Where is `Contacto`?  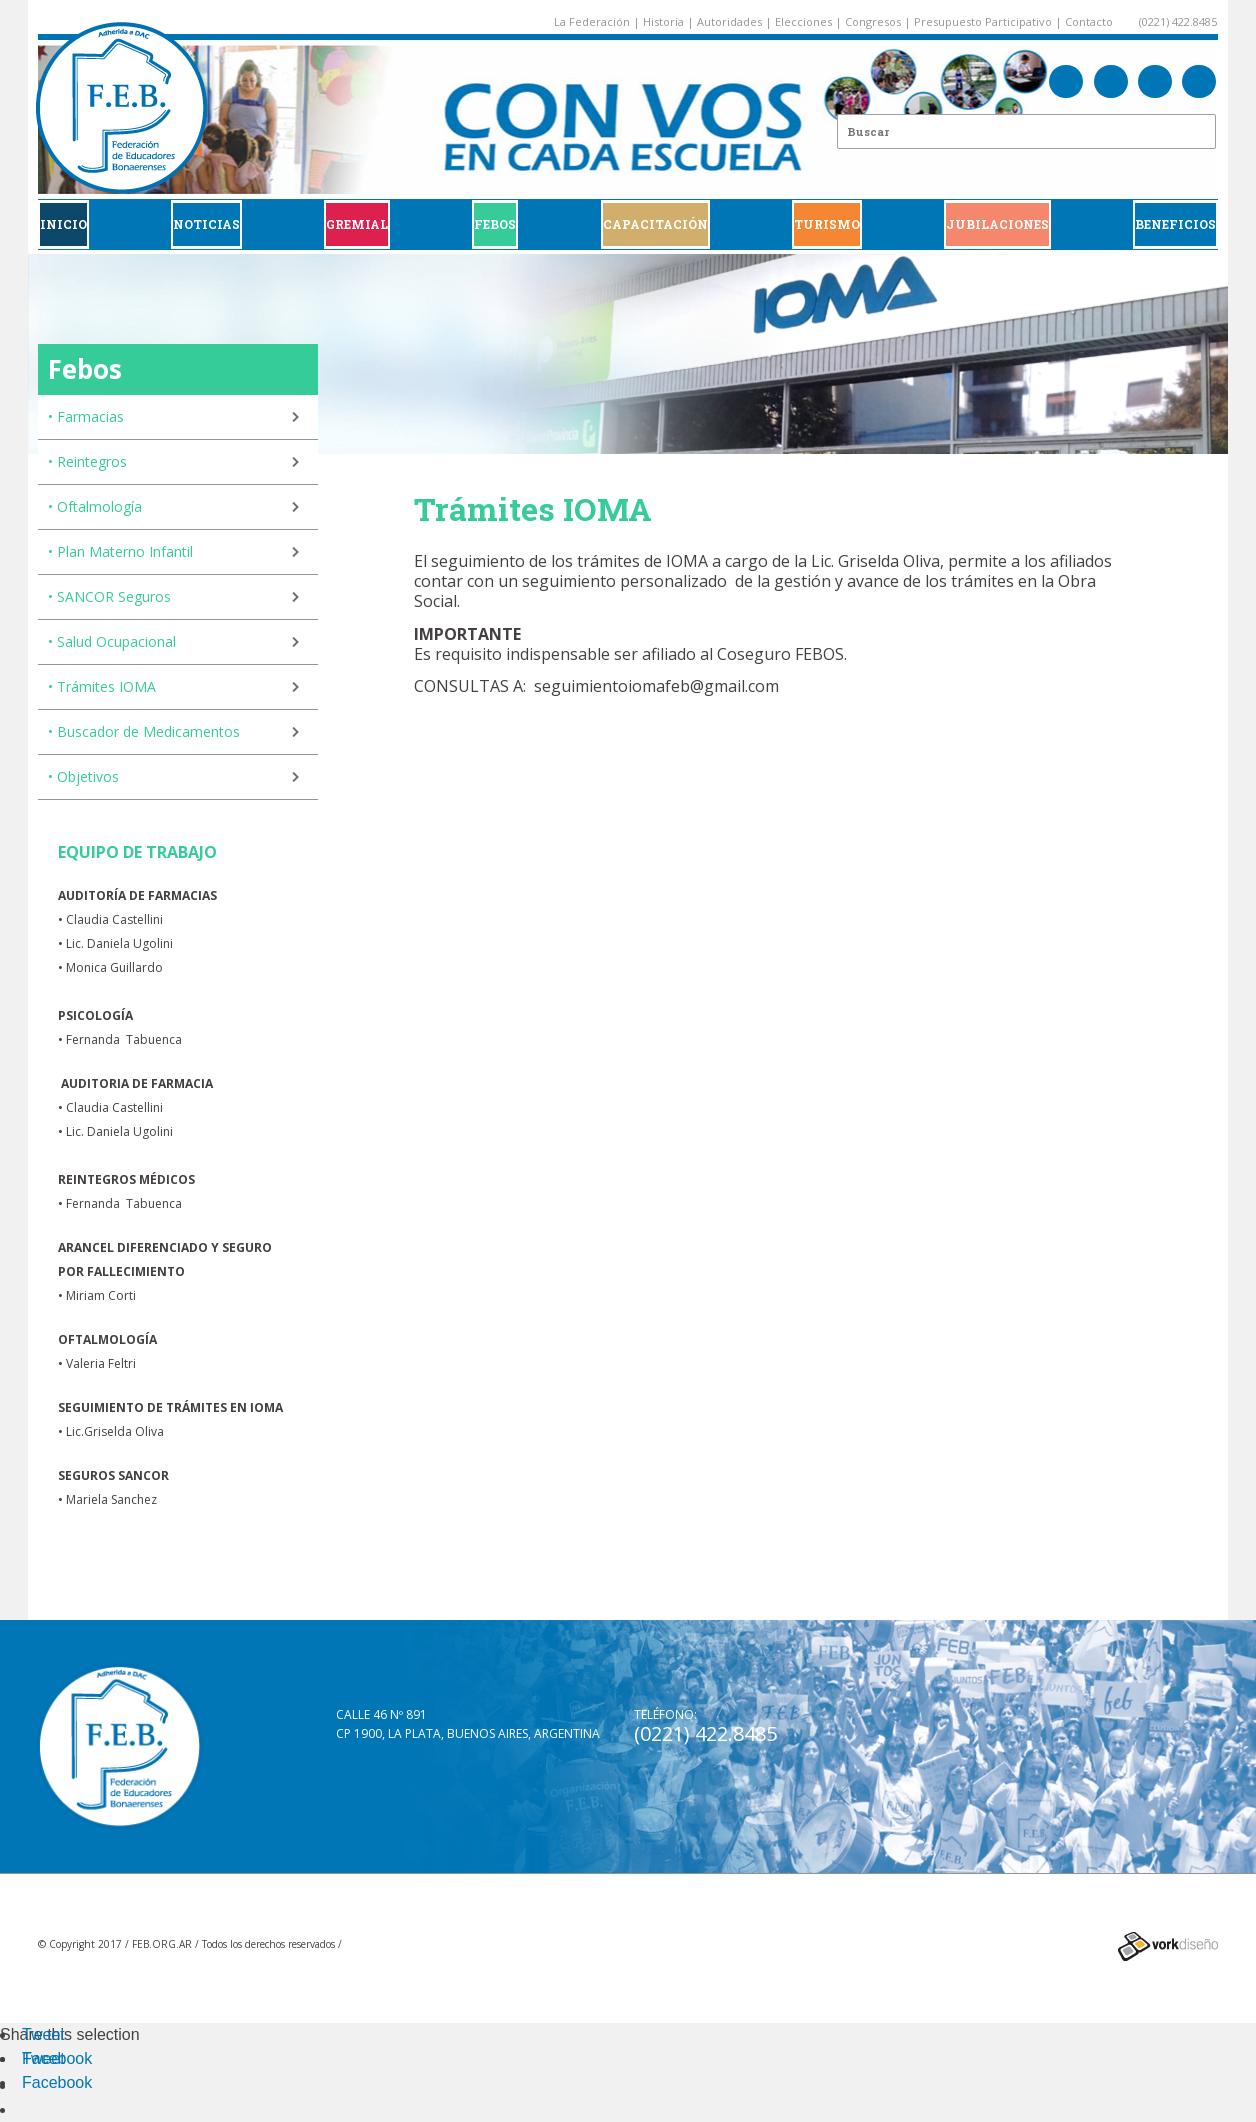 Contacto is located at coordinates (1089, 21).